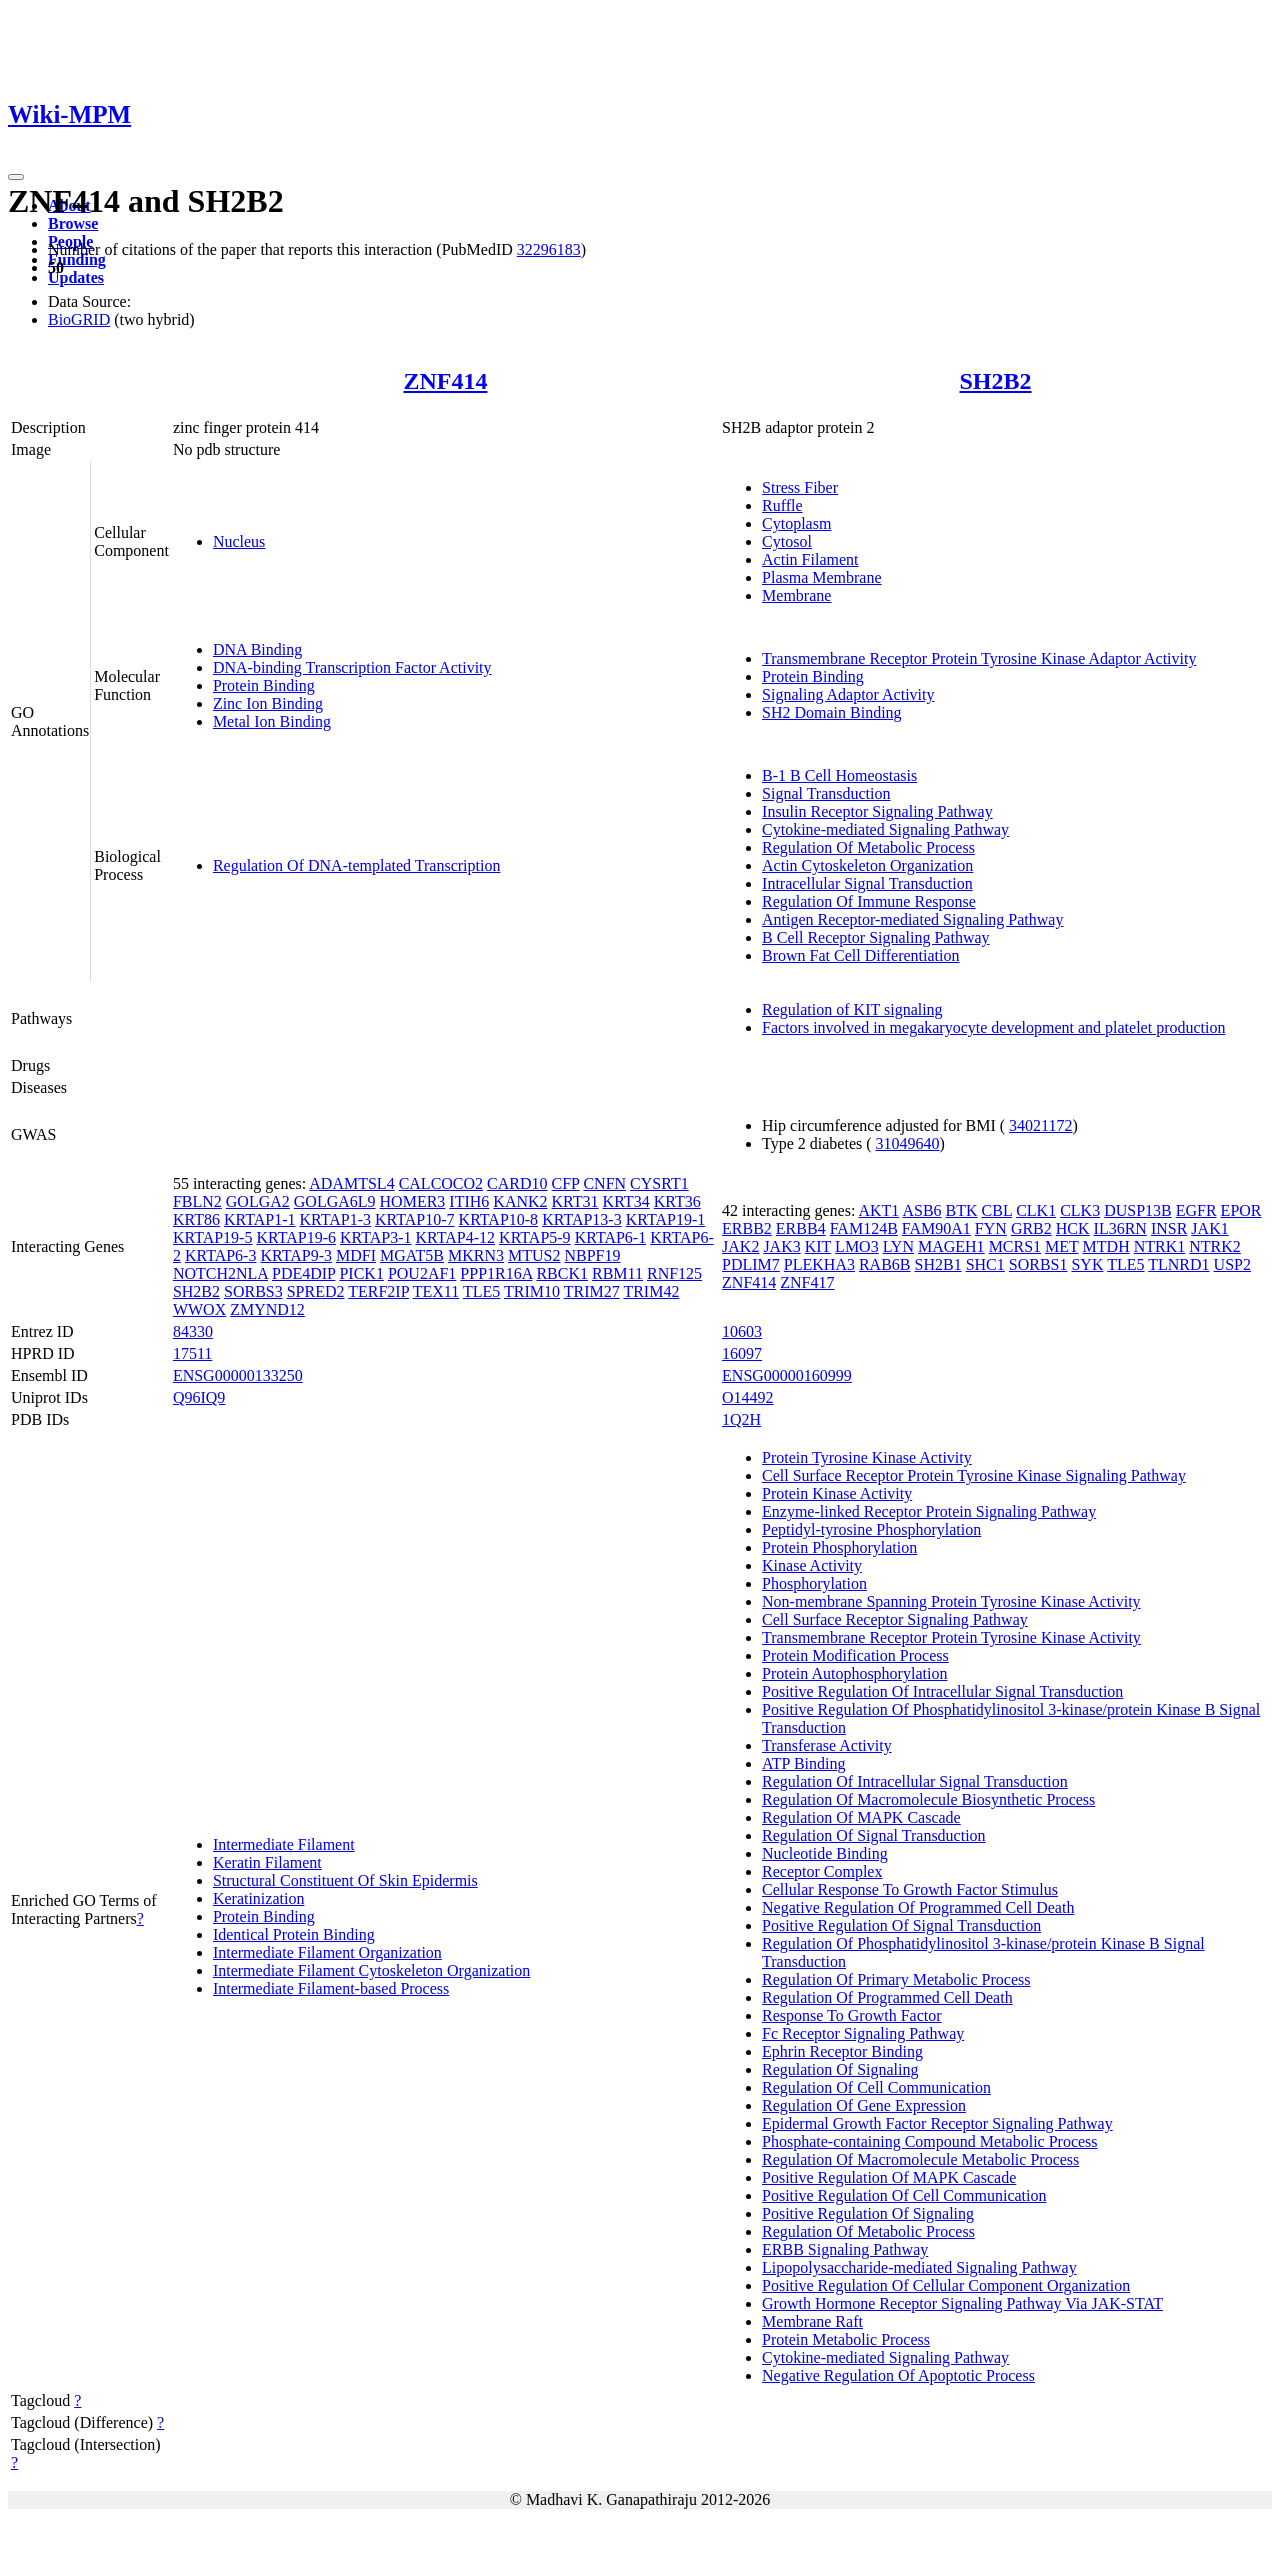 This screenshot has height=2573, width=1280. What do you see at coordinates (885, 1264) in the screenshot?
I see `RAB6B` at bounding box center [885, 1264].